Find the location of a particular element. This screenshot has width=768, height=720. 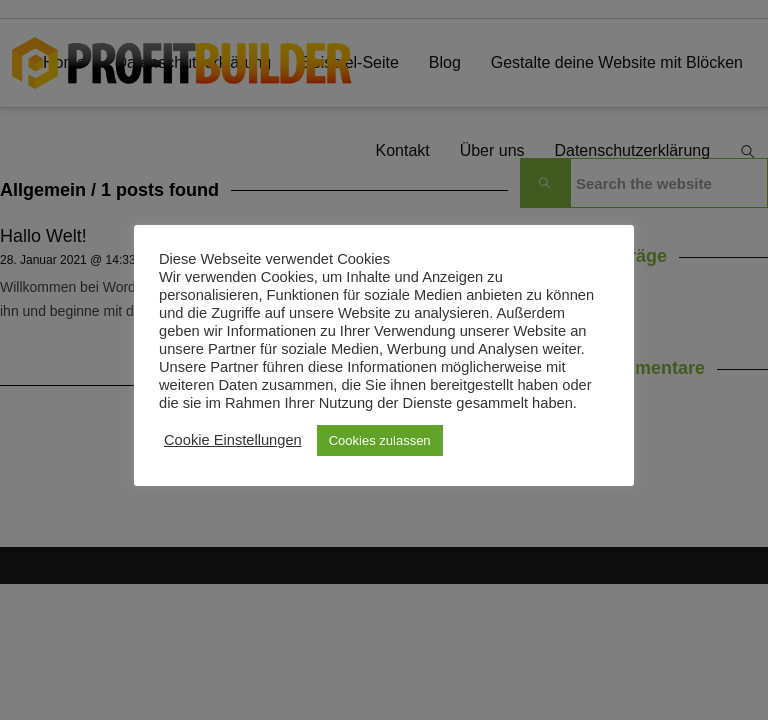

Cookie Einstellungen [button] is located at coordinates (233, 440).